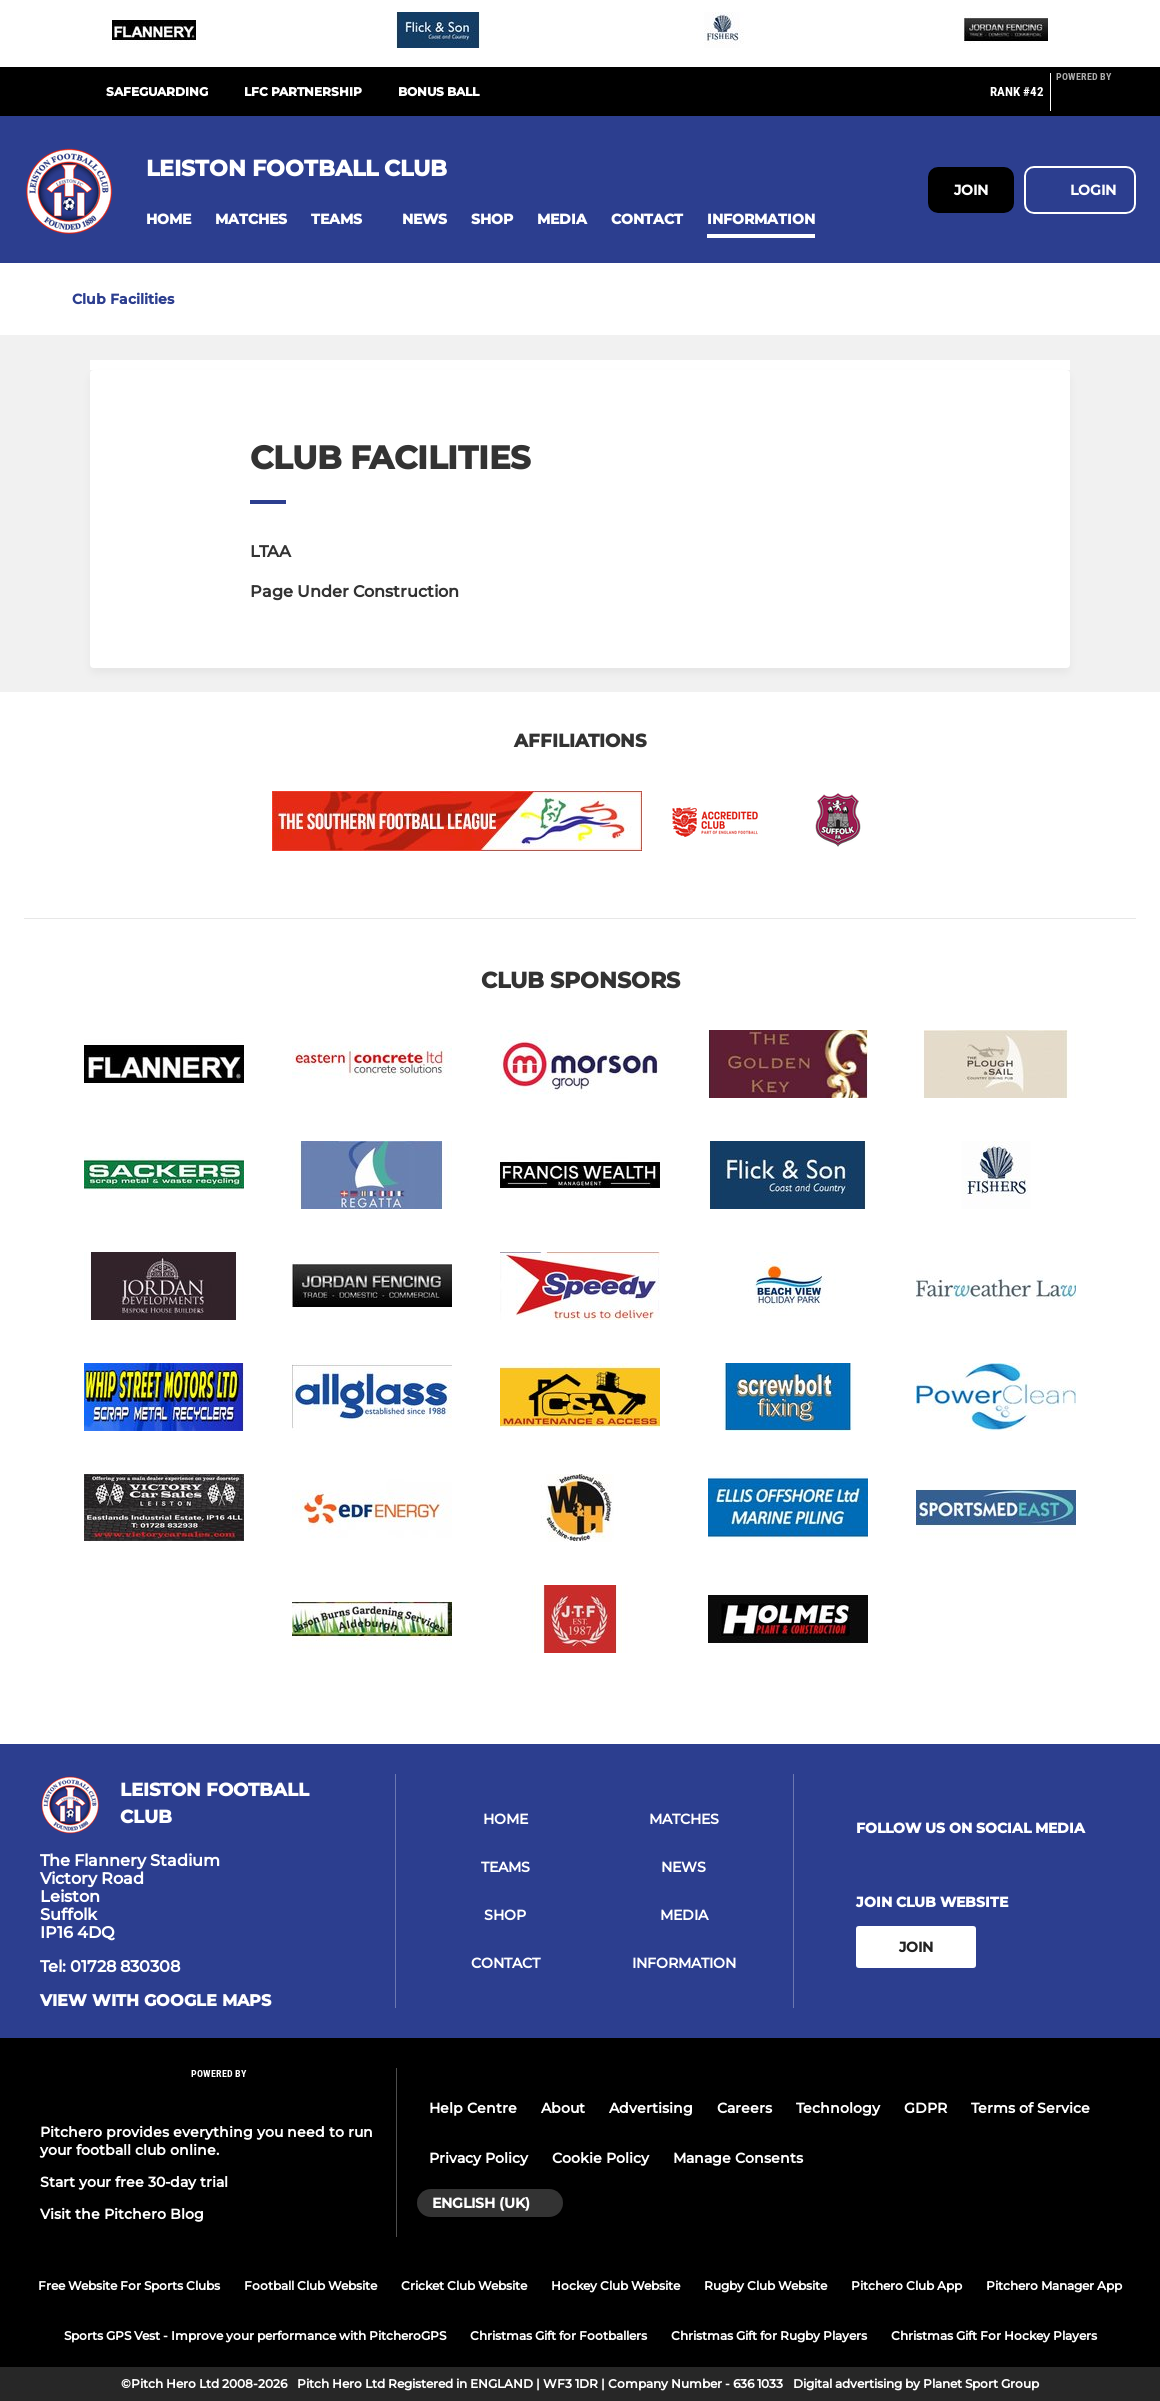 This screenshot has width=1160, height=2401. Describe the element at coordinates (310, 2285) in the screenshot. I see `Football Club Website` at that location.